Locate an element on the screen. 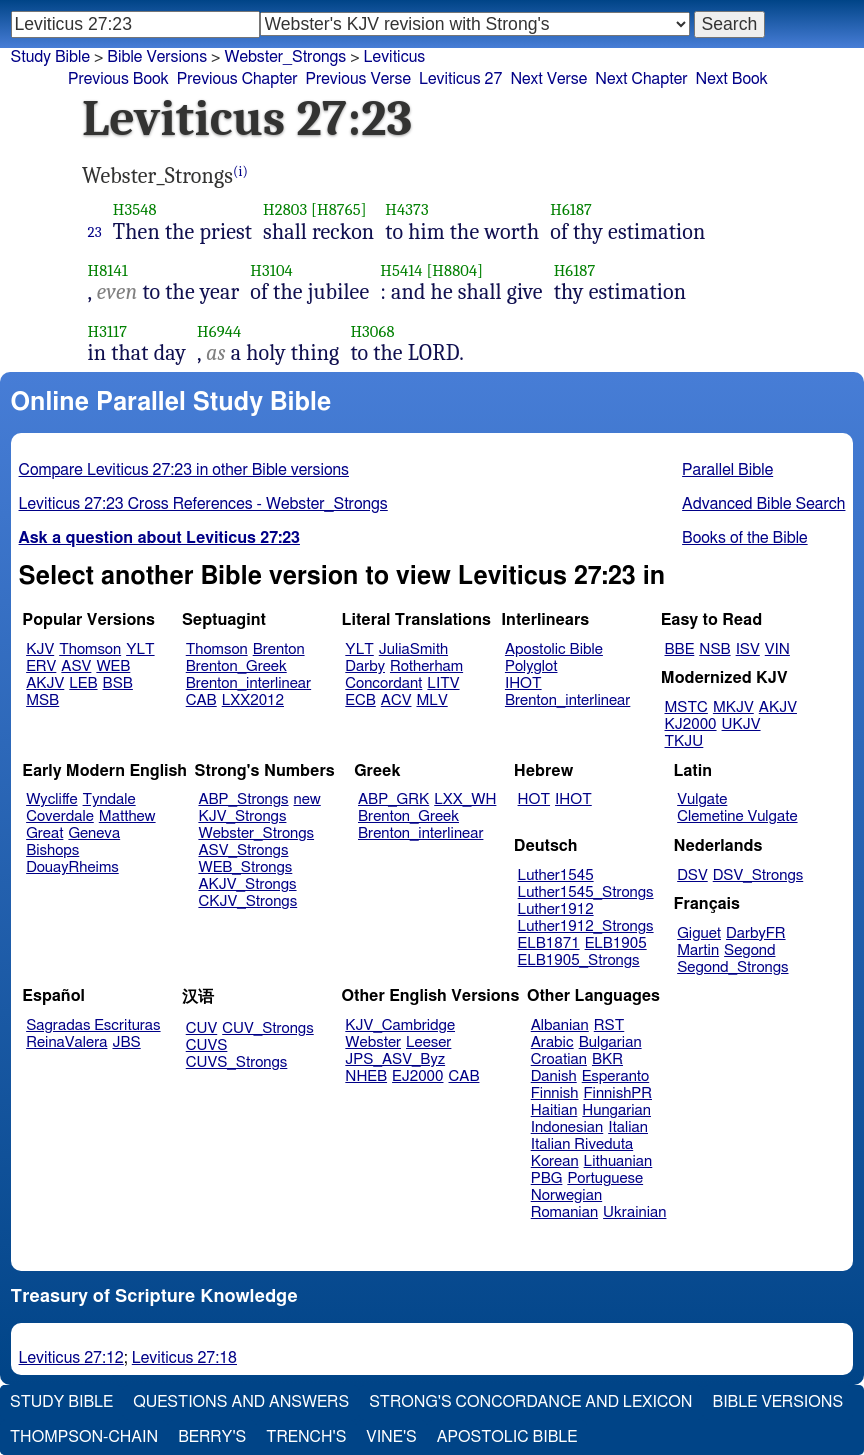 This screenshot has height=1455, width=864. Sagradas Escrituras is located at coordinates (93, 1025).